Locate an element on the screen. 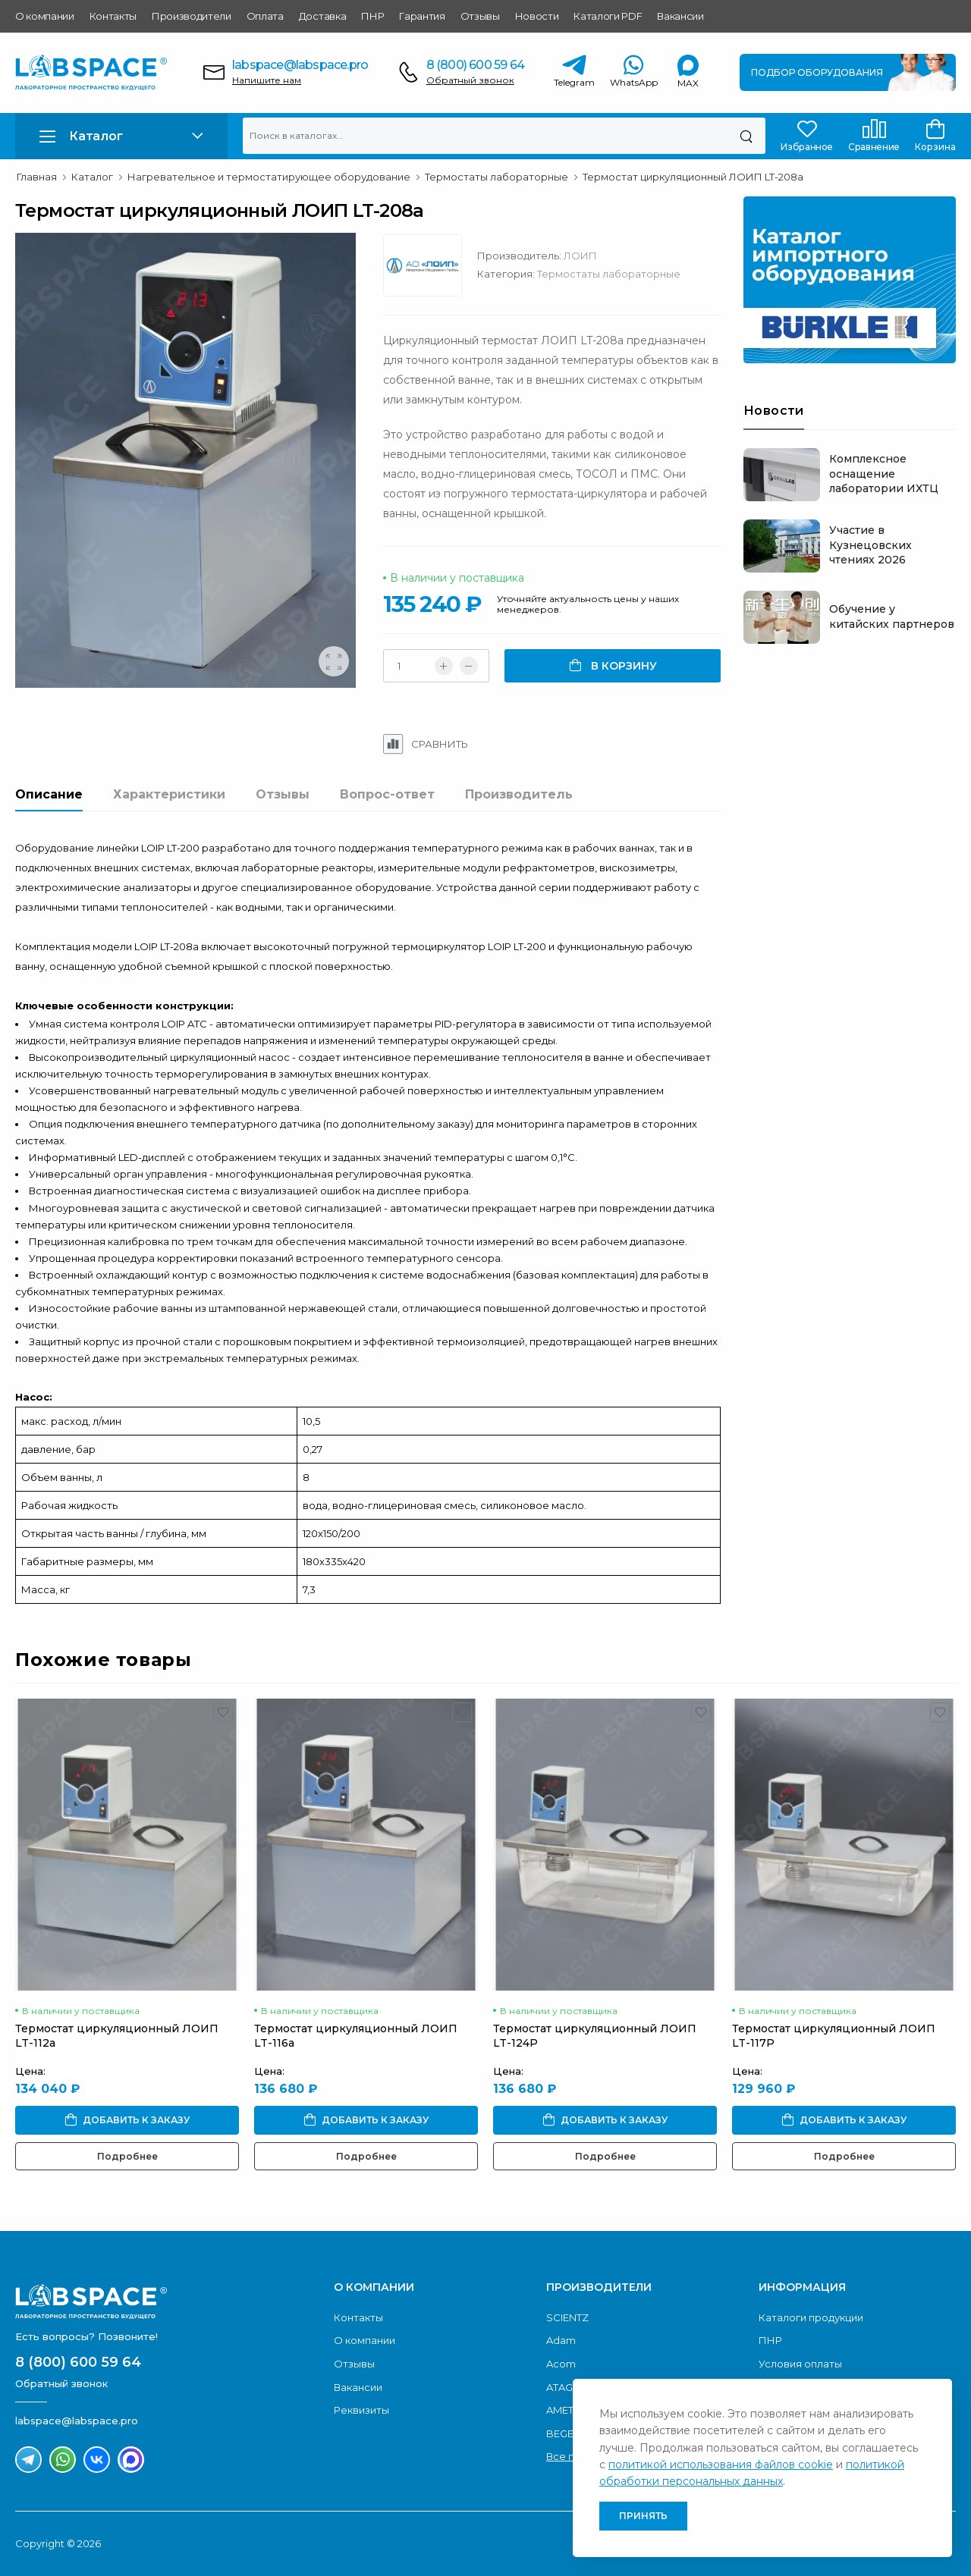 The image size is (971, 2576). labspace@labspace.pro is located at coordinates (300, 65).